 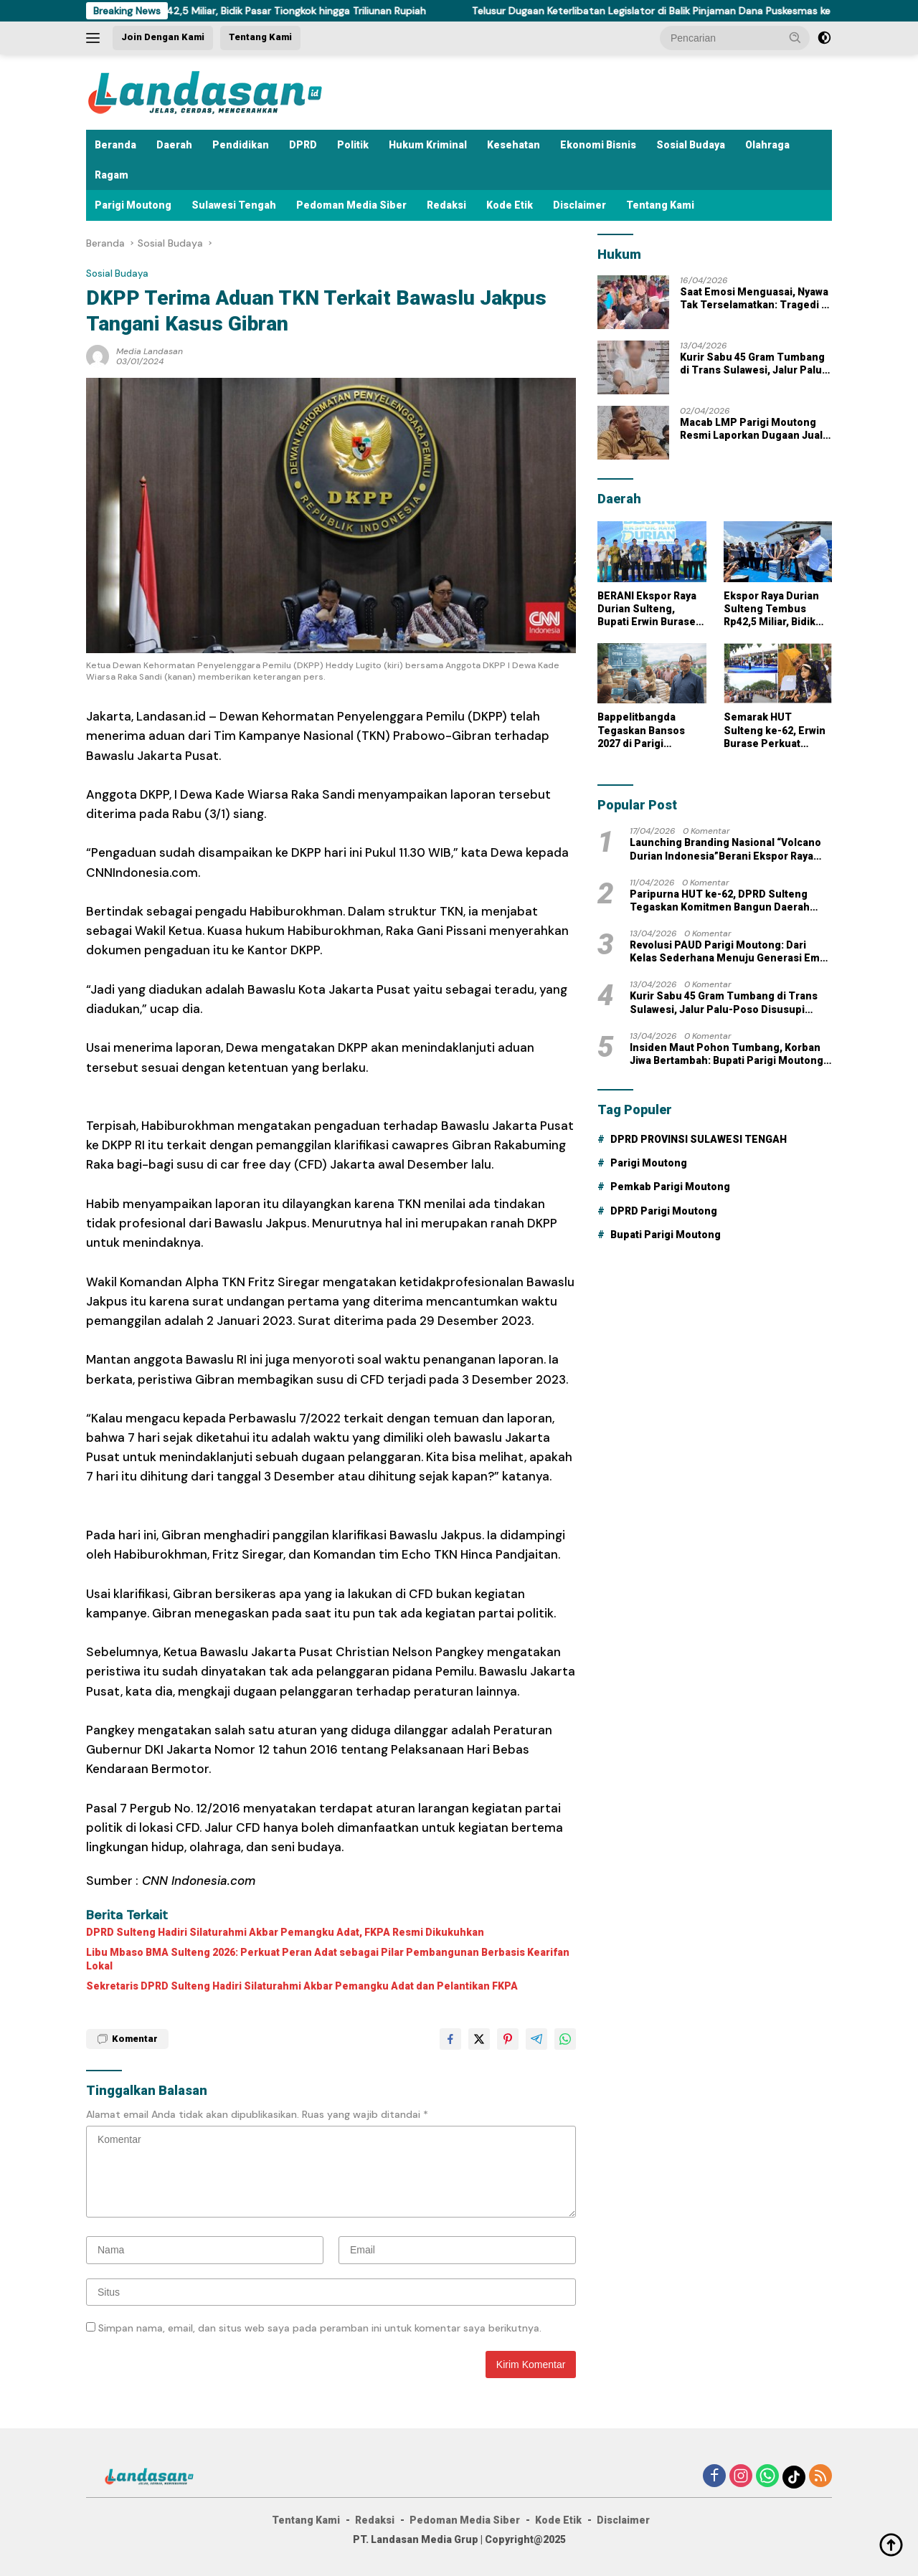 I want to click on Paripurna HUT ke-62, DPRD Sulteng Tegaskan Komitmen Bangun Daerah Tangguh dan Berdaya Saing, so click(x=720, y=900).